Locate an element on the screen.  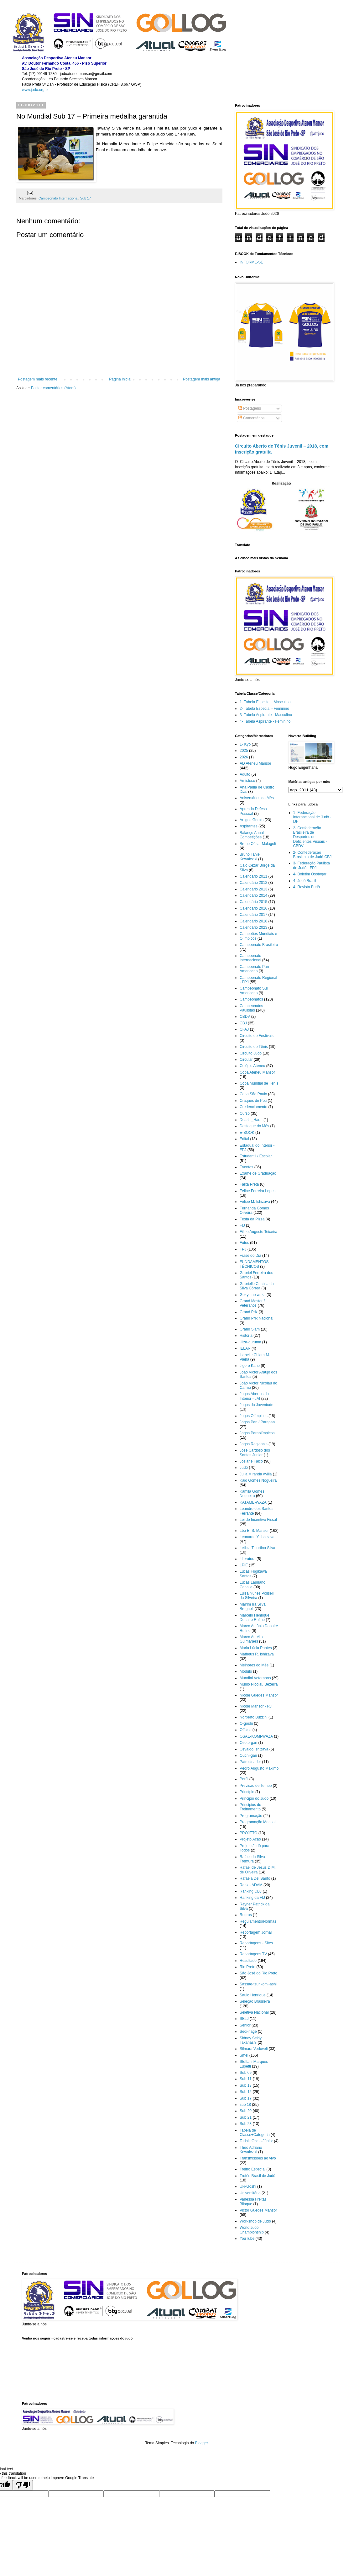
Jogos Regionais is located at coordinates (254, 1444).